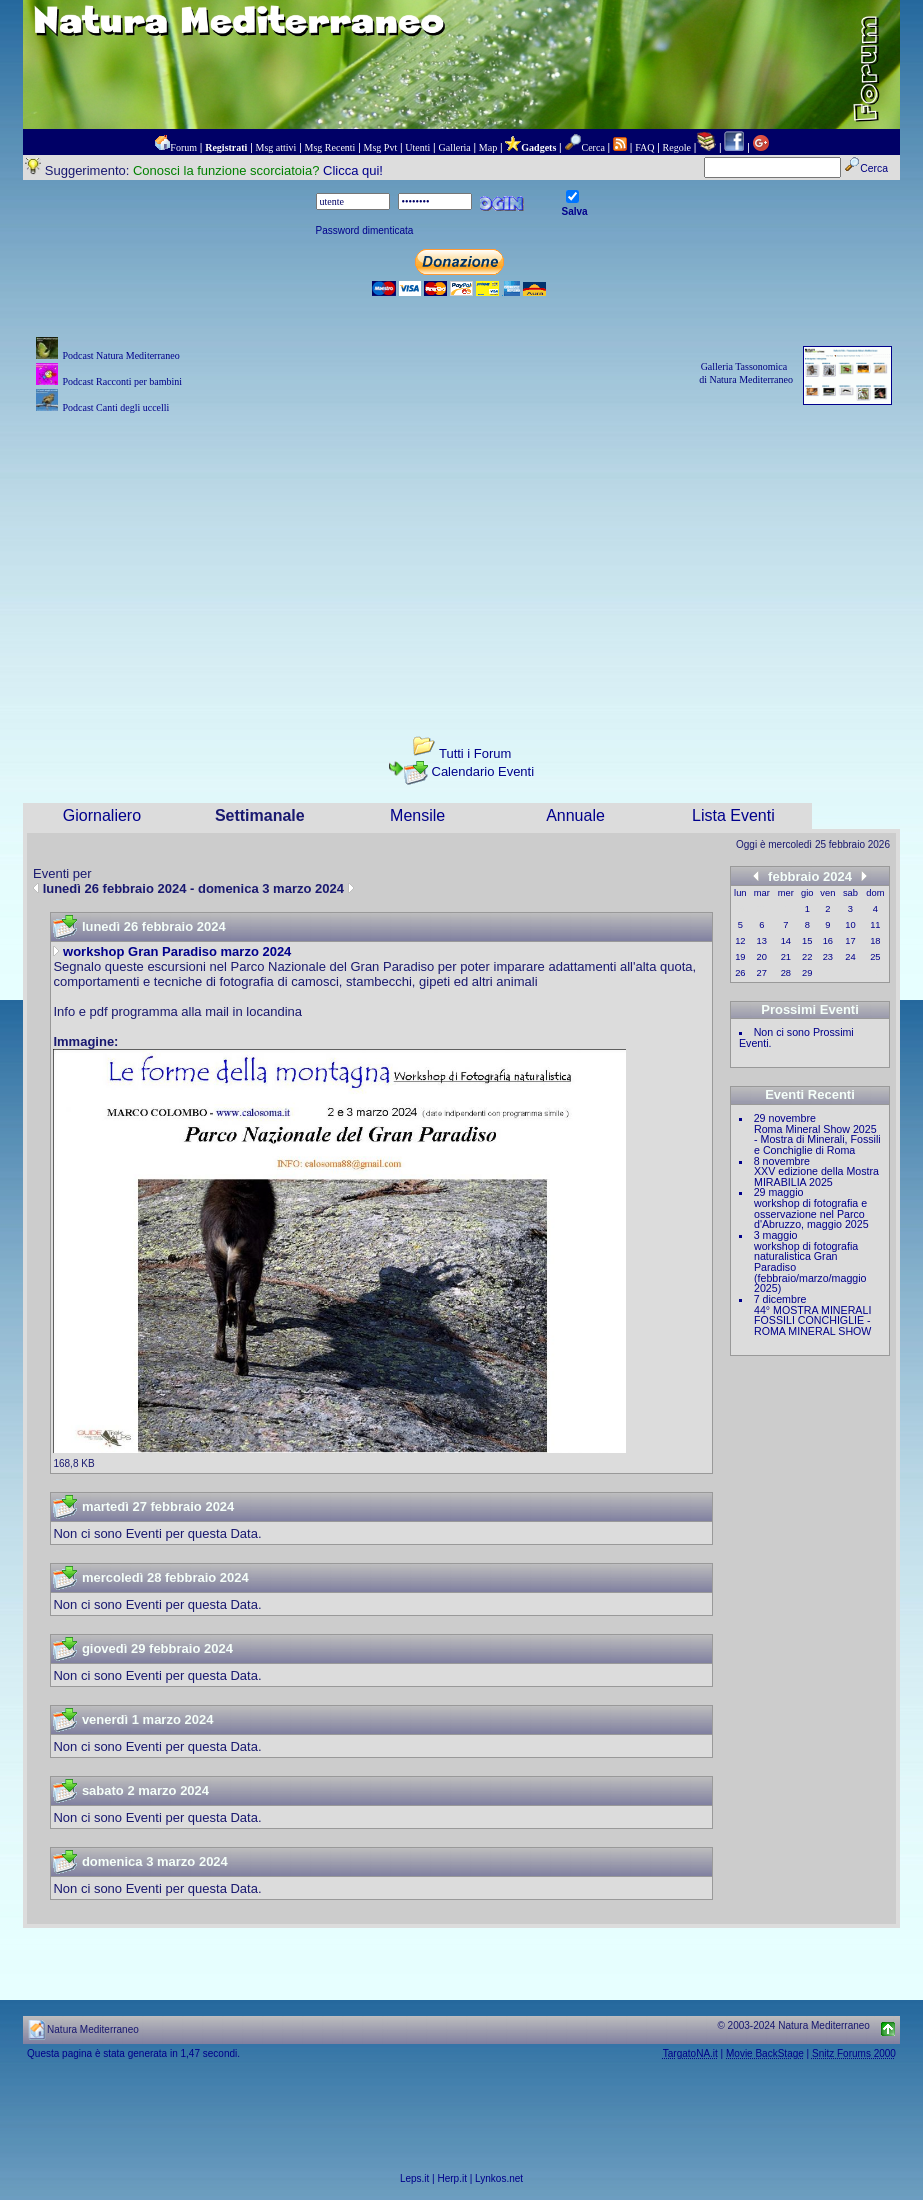 The height and width of the screenshot is (2200, 923). Describe the element at coordinates (807, 957) in the screenshot. I see `22` at that location.